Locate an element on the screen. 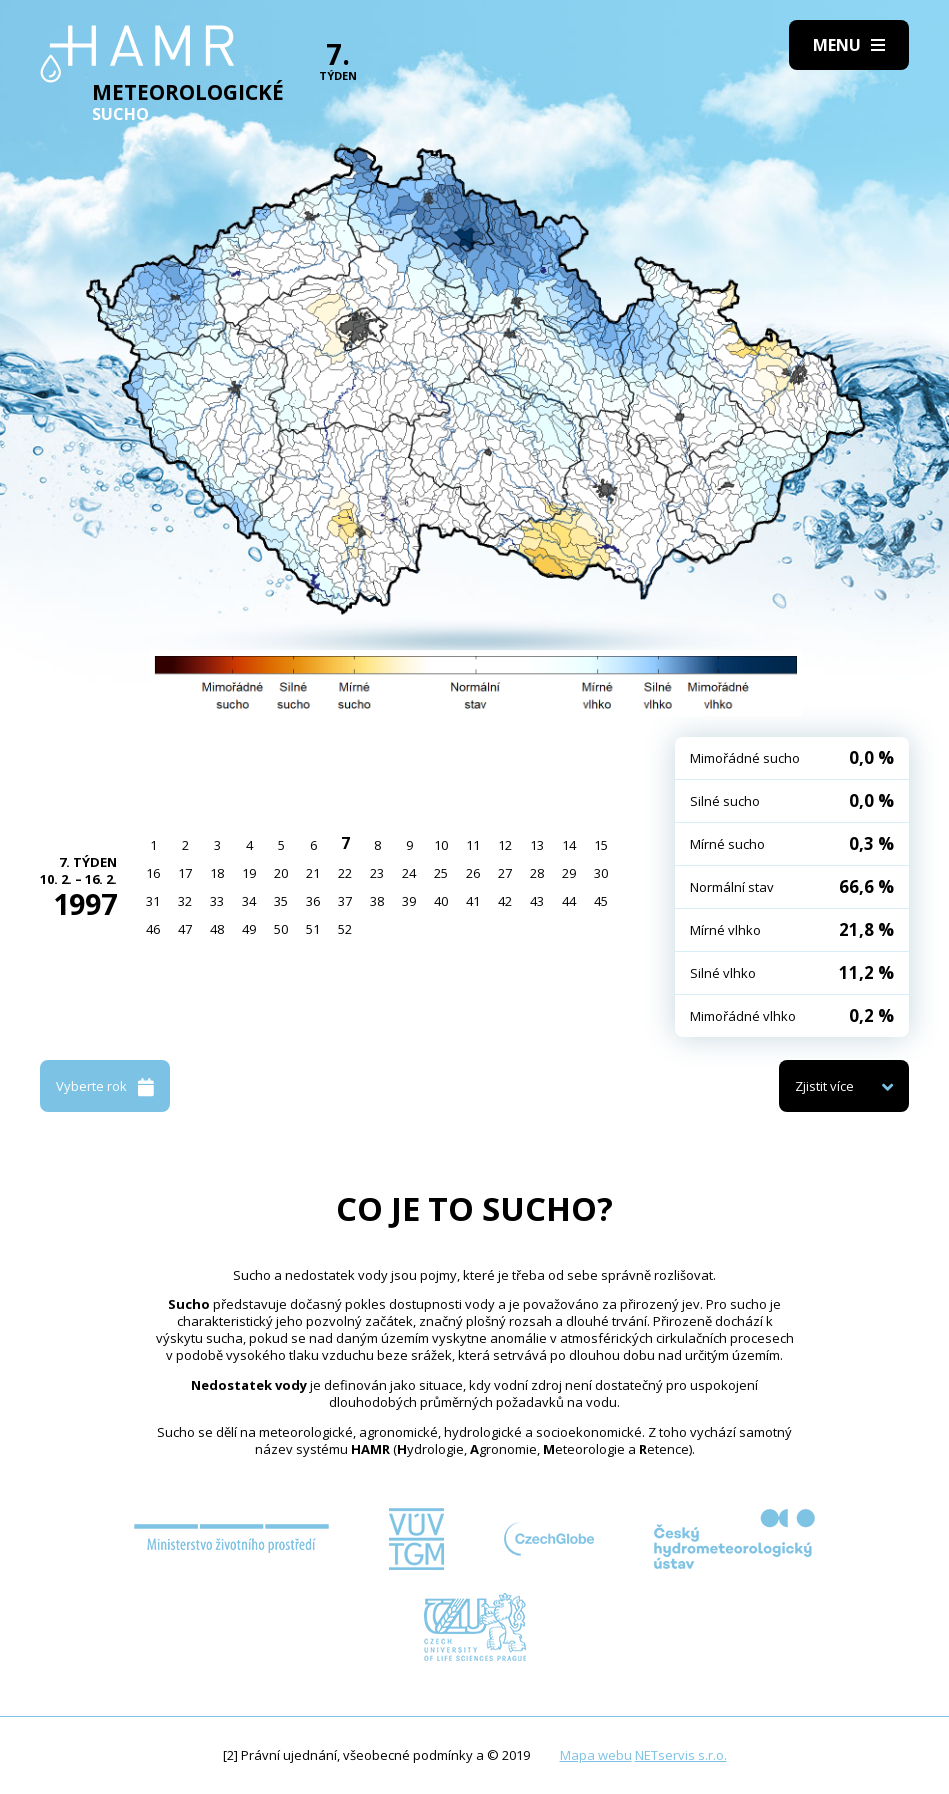 This screenshot has height=1794, width=949. 36 is located at coordinates (313, 901).